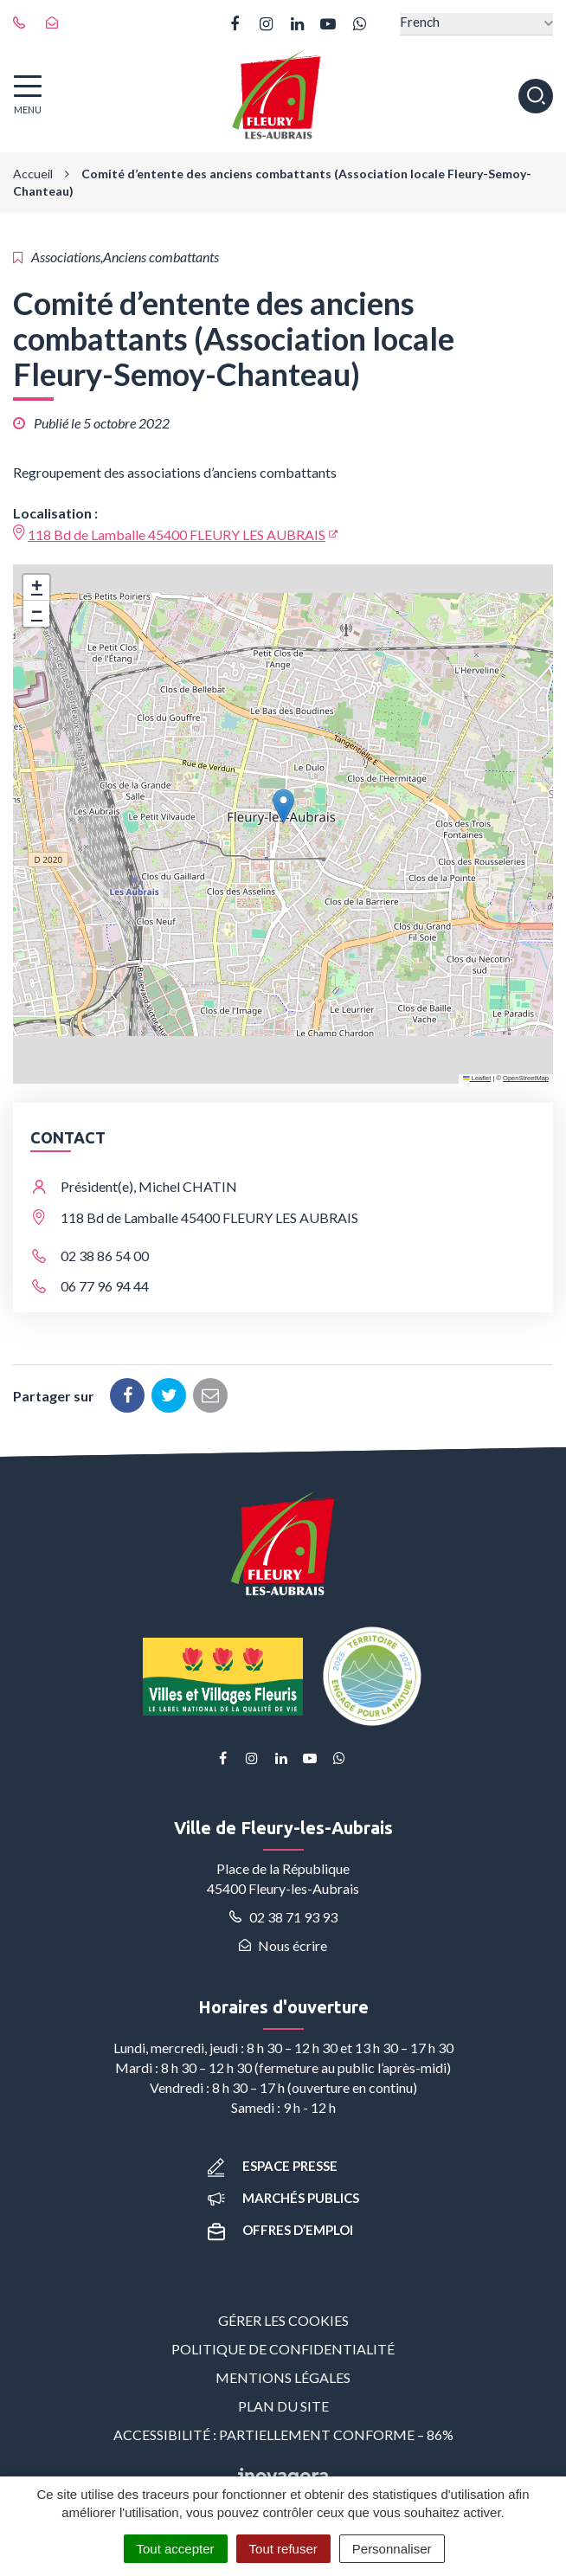 The height and width of the screenshot is (2576, 566). Describe the element at coordinates (273, 2166) in the screenshot. I see `Espace presse` at that location.